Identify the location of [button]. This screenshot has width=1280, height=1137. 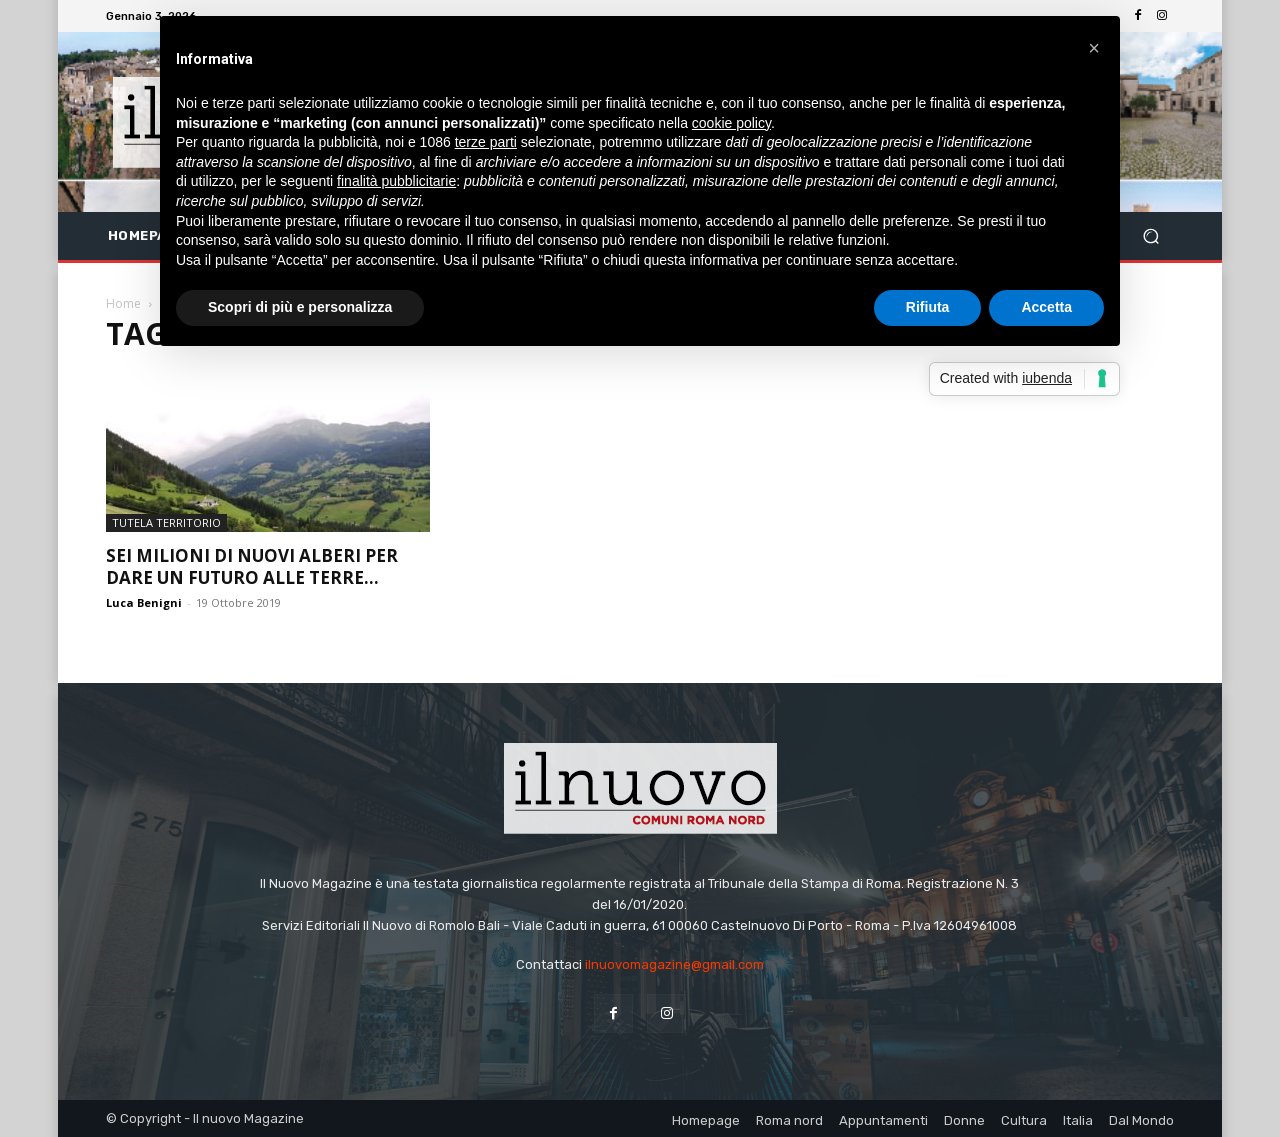
(1150, 236).